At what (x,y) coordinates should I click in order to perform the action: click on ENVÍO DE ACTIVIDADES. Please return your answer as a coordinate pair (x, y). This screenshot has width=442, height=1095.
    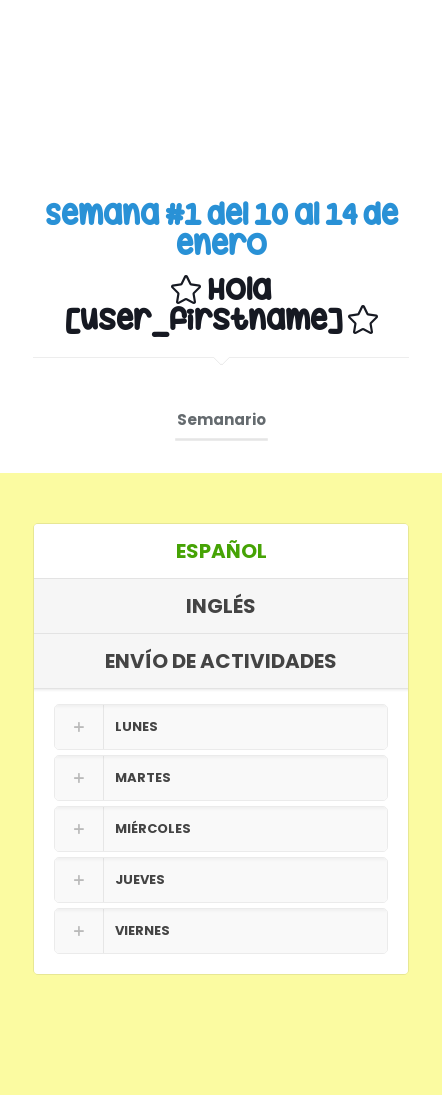
    Looking at the image, I should click on (221, 661).